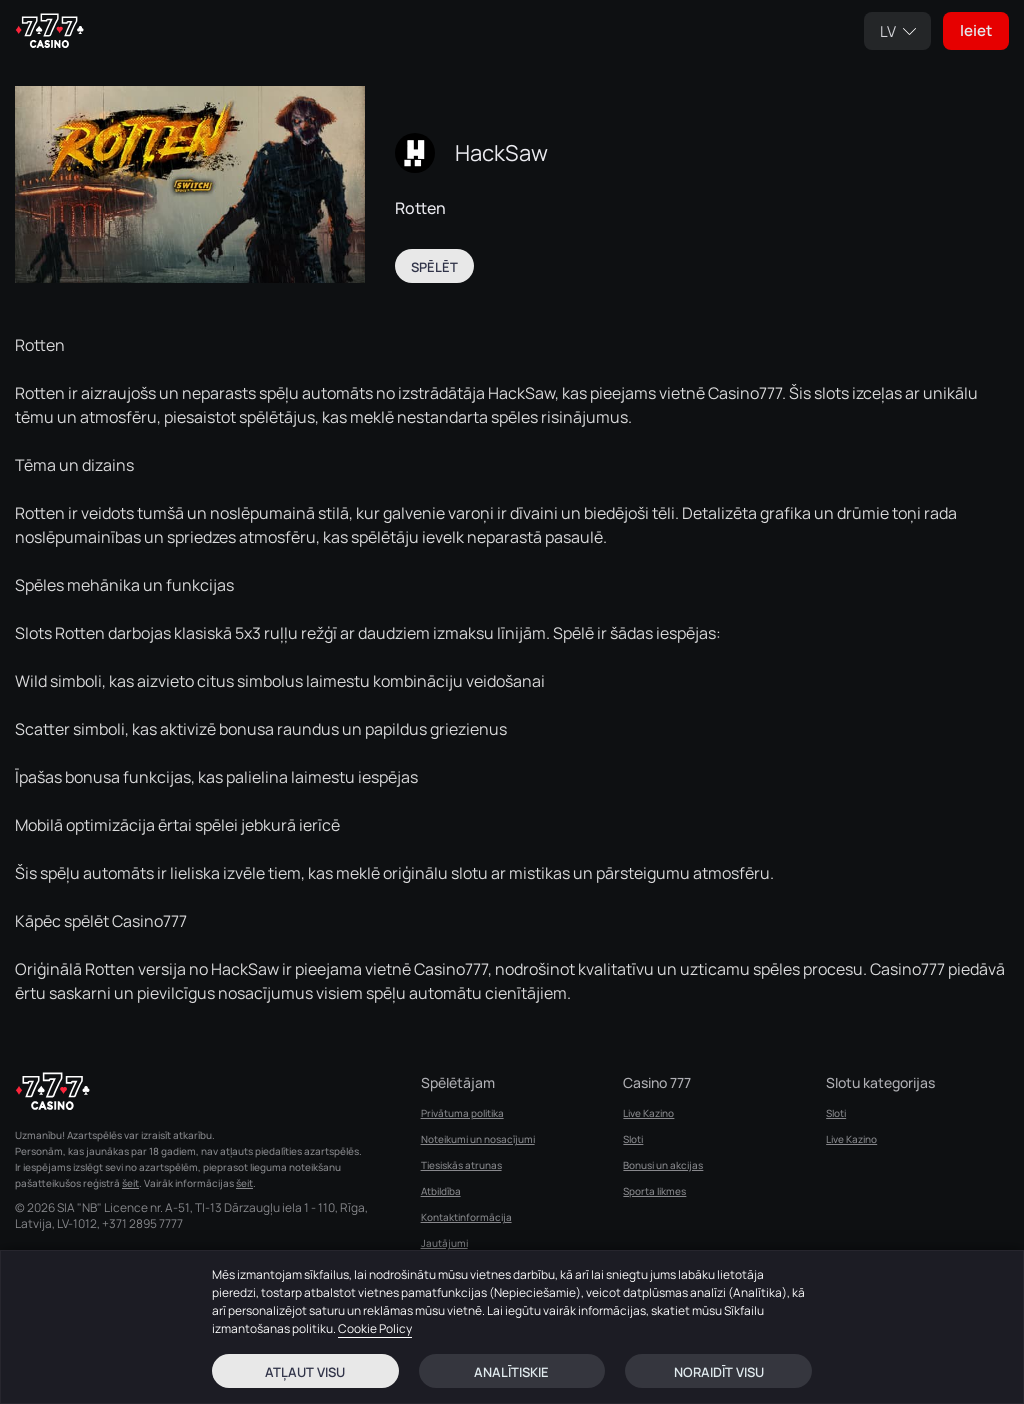 This screenshot has height=1404, width=1024. What do you see at coordinates (511, 1372) in the screenshot?
I see `Analītiskie` at bounding box center [511, 1372].